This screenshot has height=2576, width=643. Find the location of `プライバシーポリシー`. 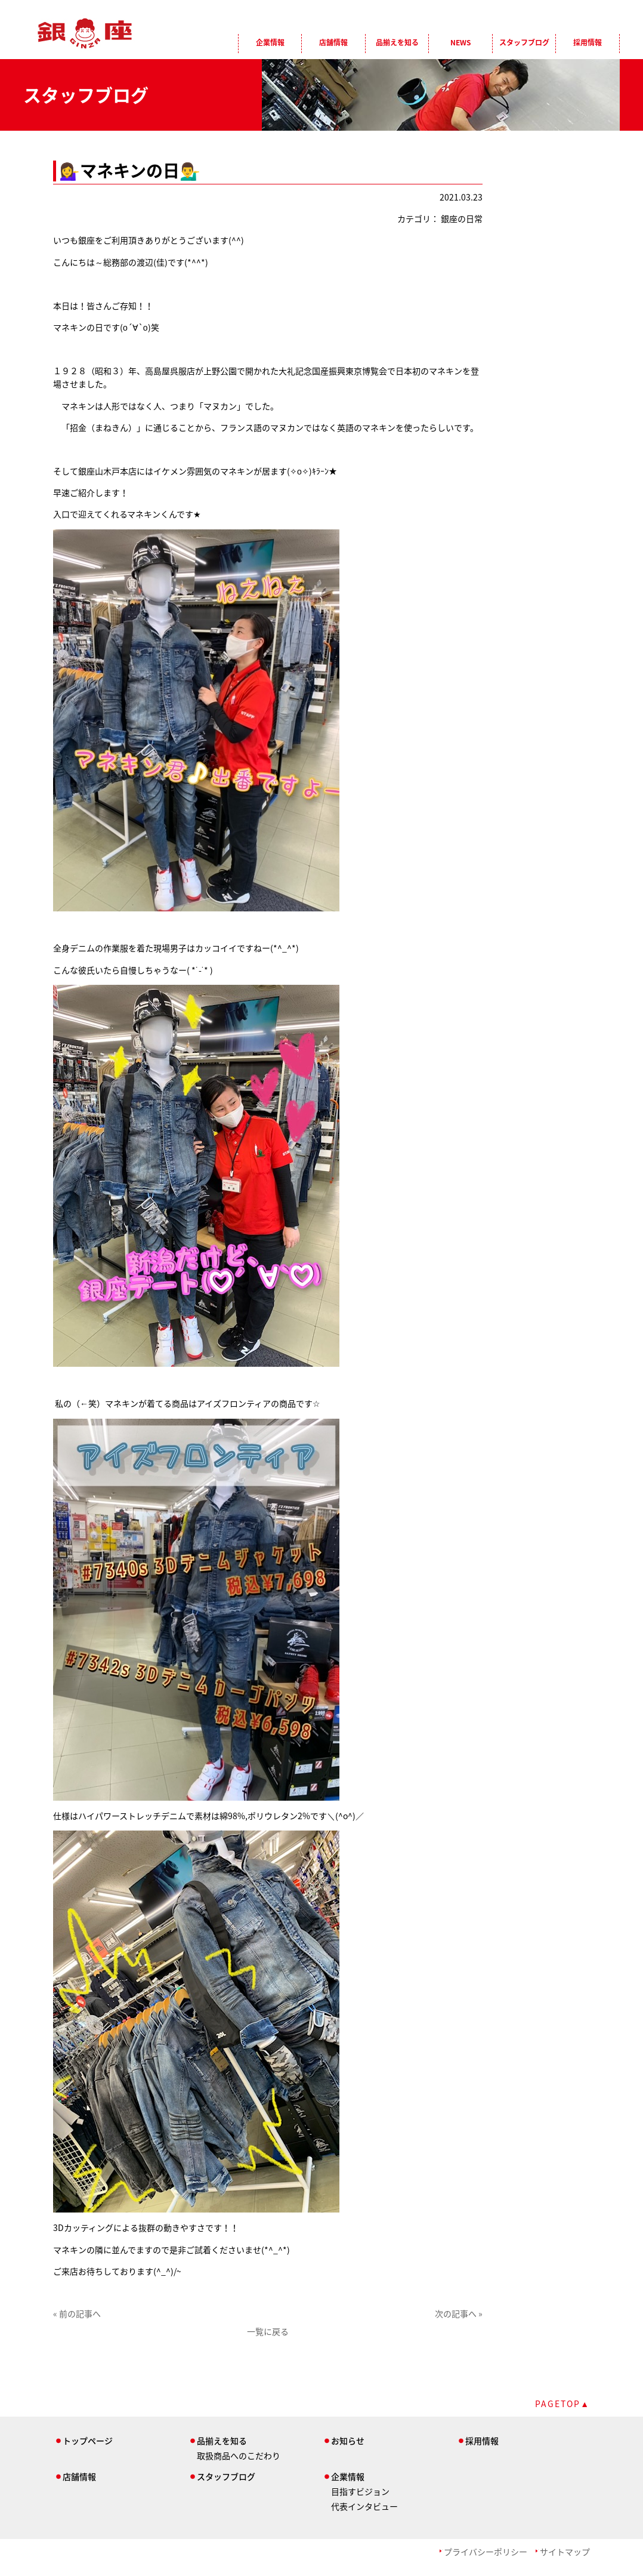

プライバシーポリシー is located at coordinates (485, 2551).